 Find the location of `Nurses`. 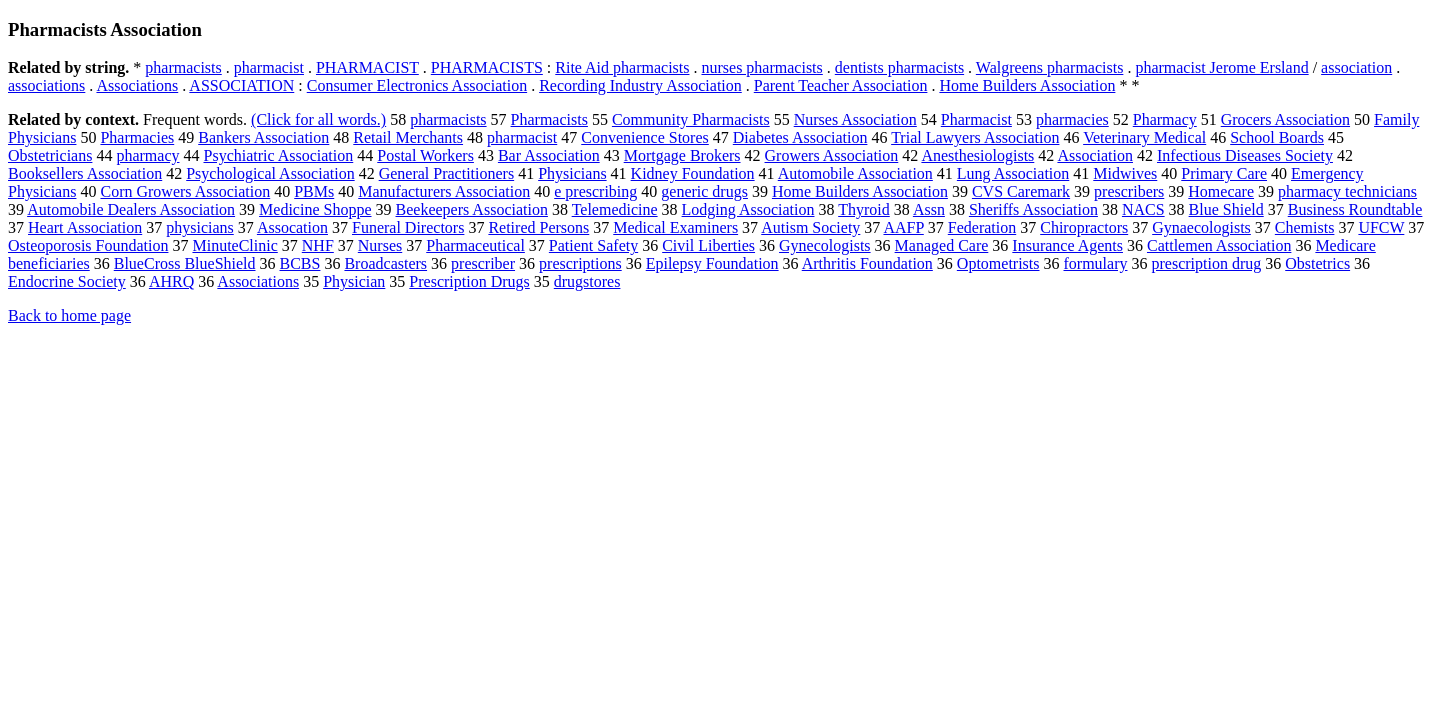

Nurses is located at coordinates (380, 245).